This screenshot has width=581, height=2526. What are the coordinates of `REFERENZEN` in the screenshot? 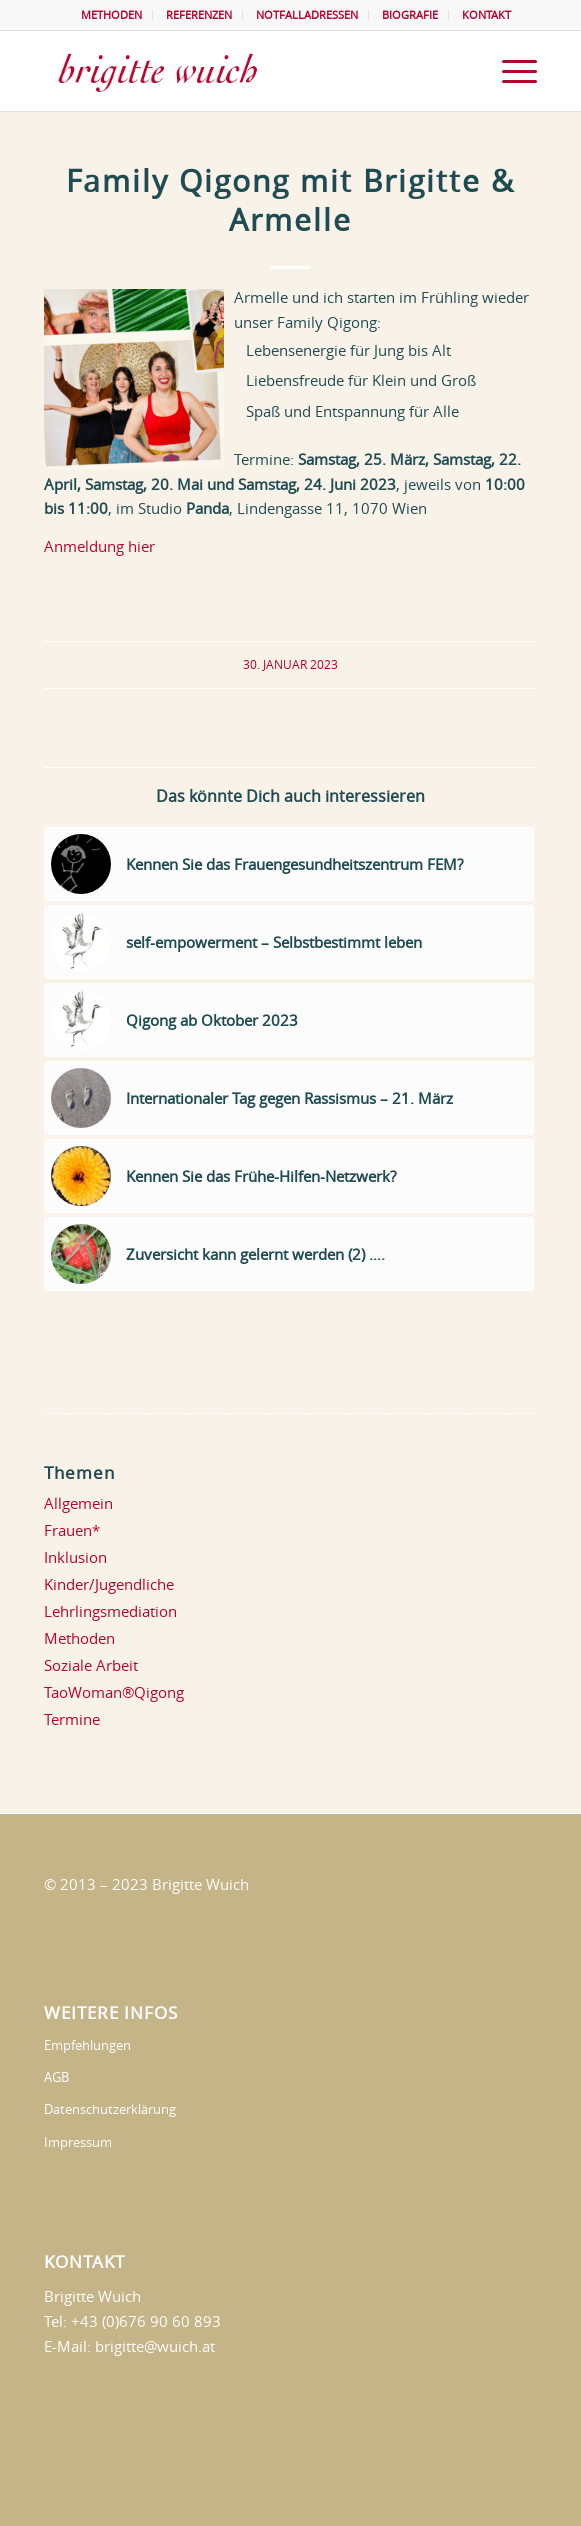 It's located at (199, 14).